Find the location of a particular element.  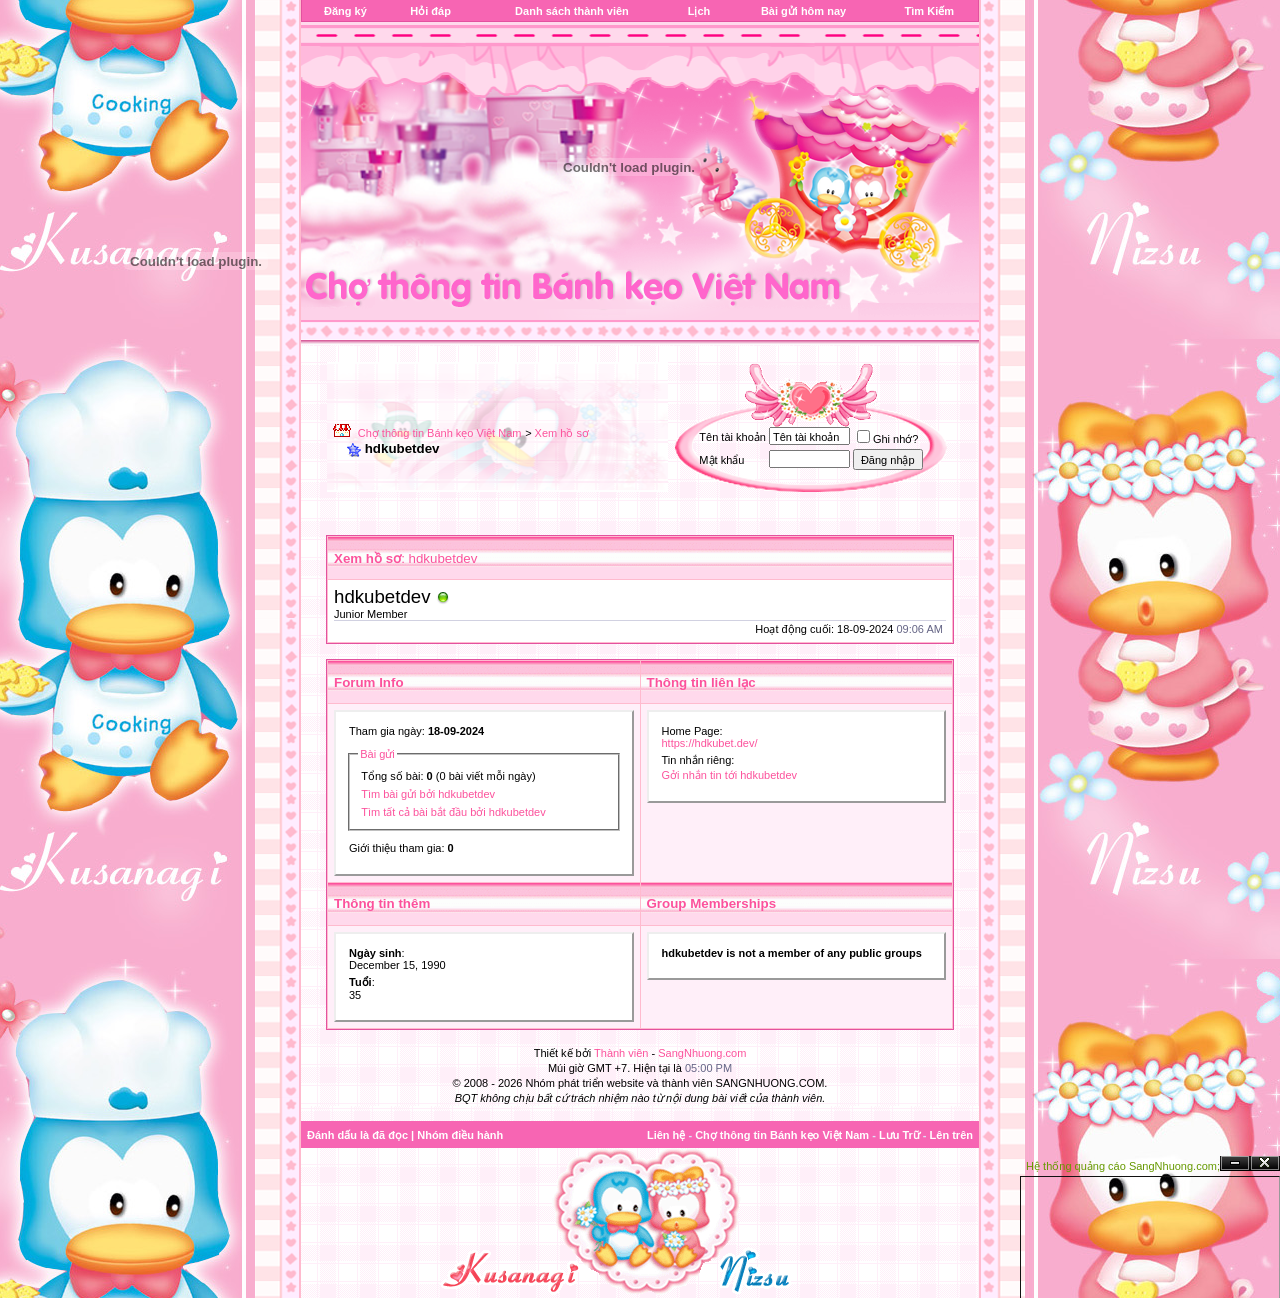

Nhóm điều hành is located at coordinates (460, 1135).